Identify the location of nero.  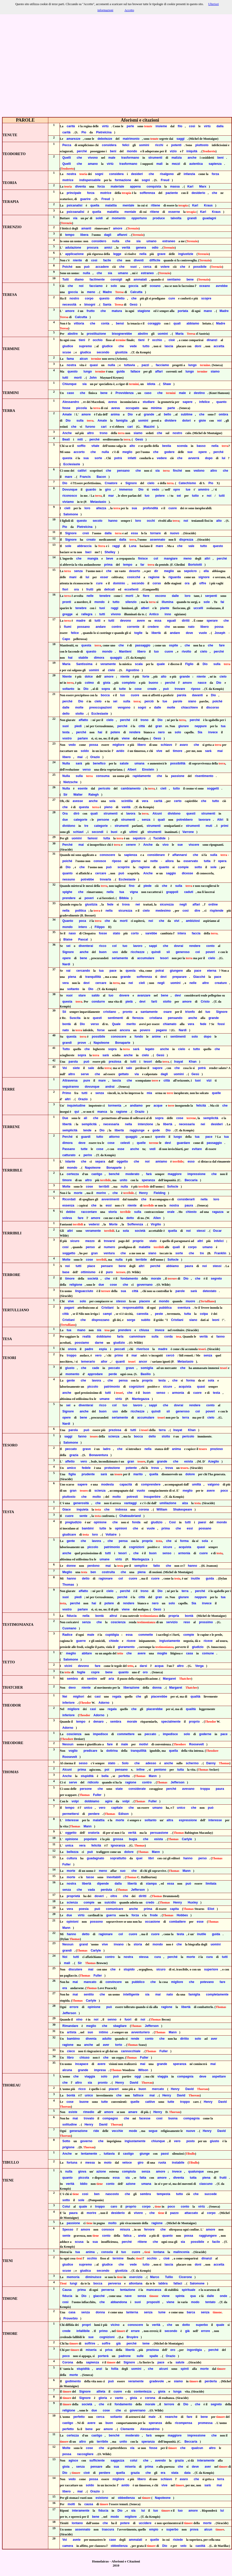
(161, 732).